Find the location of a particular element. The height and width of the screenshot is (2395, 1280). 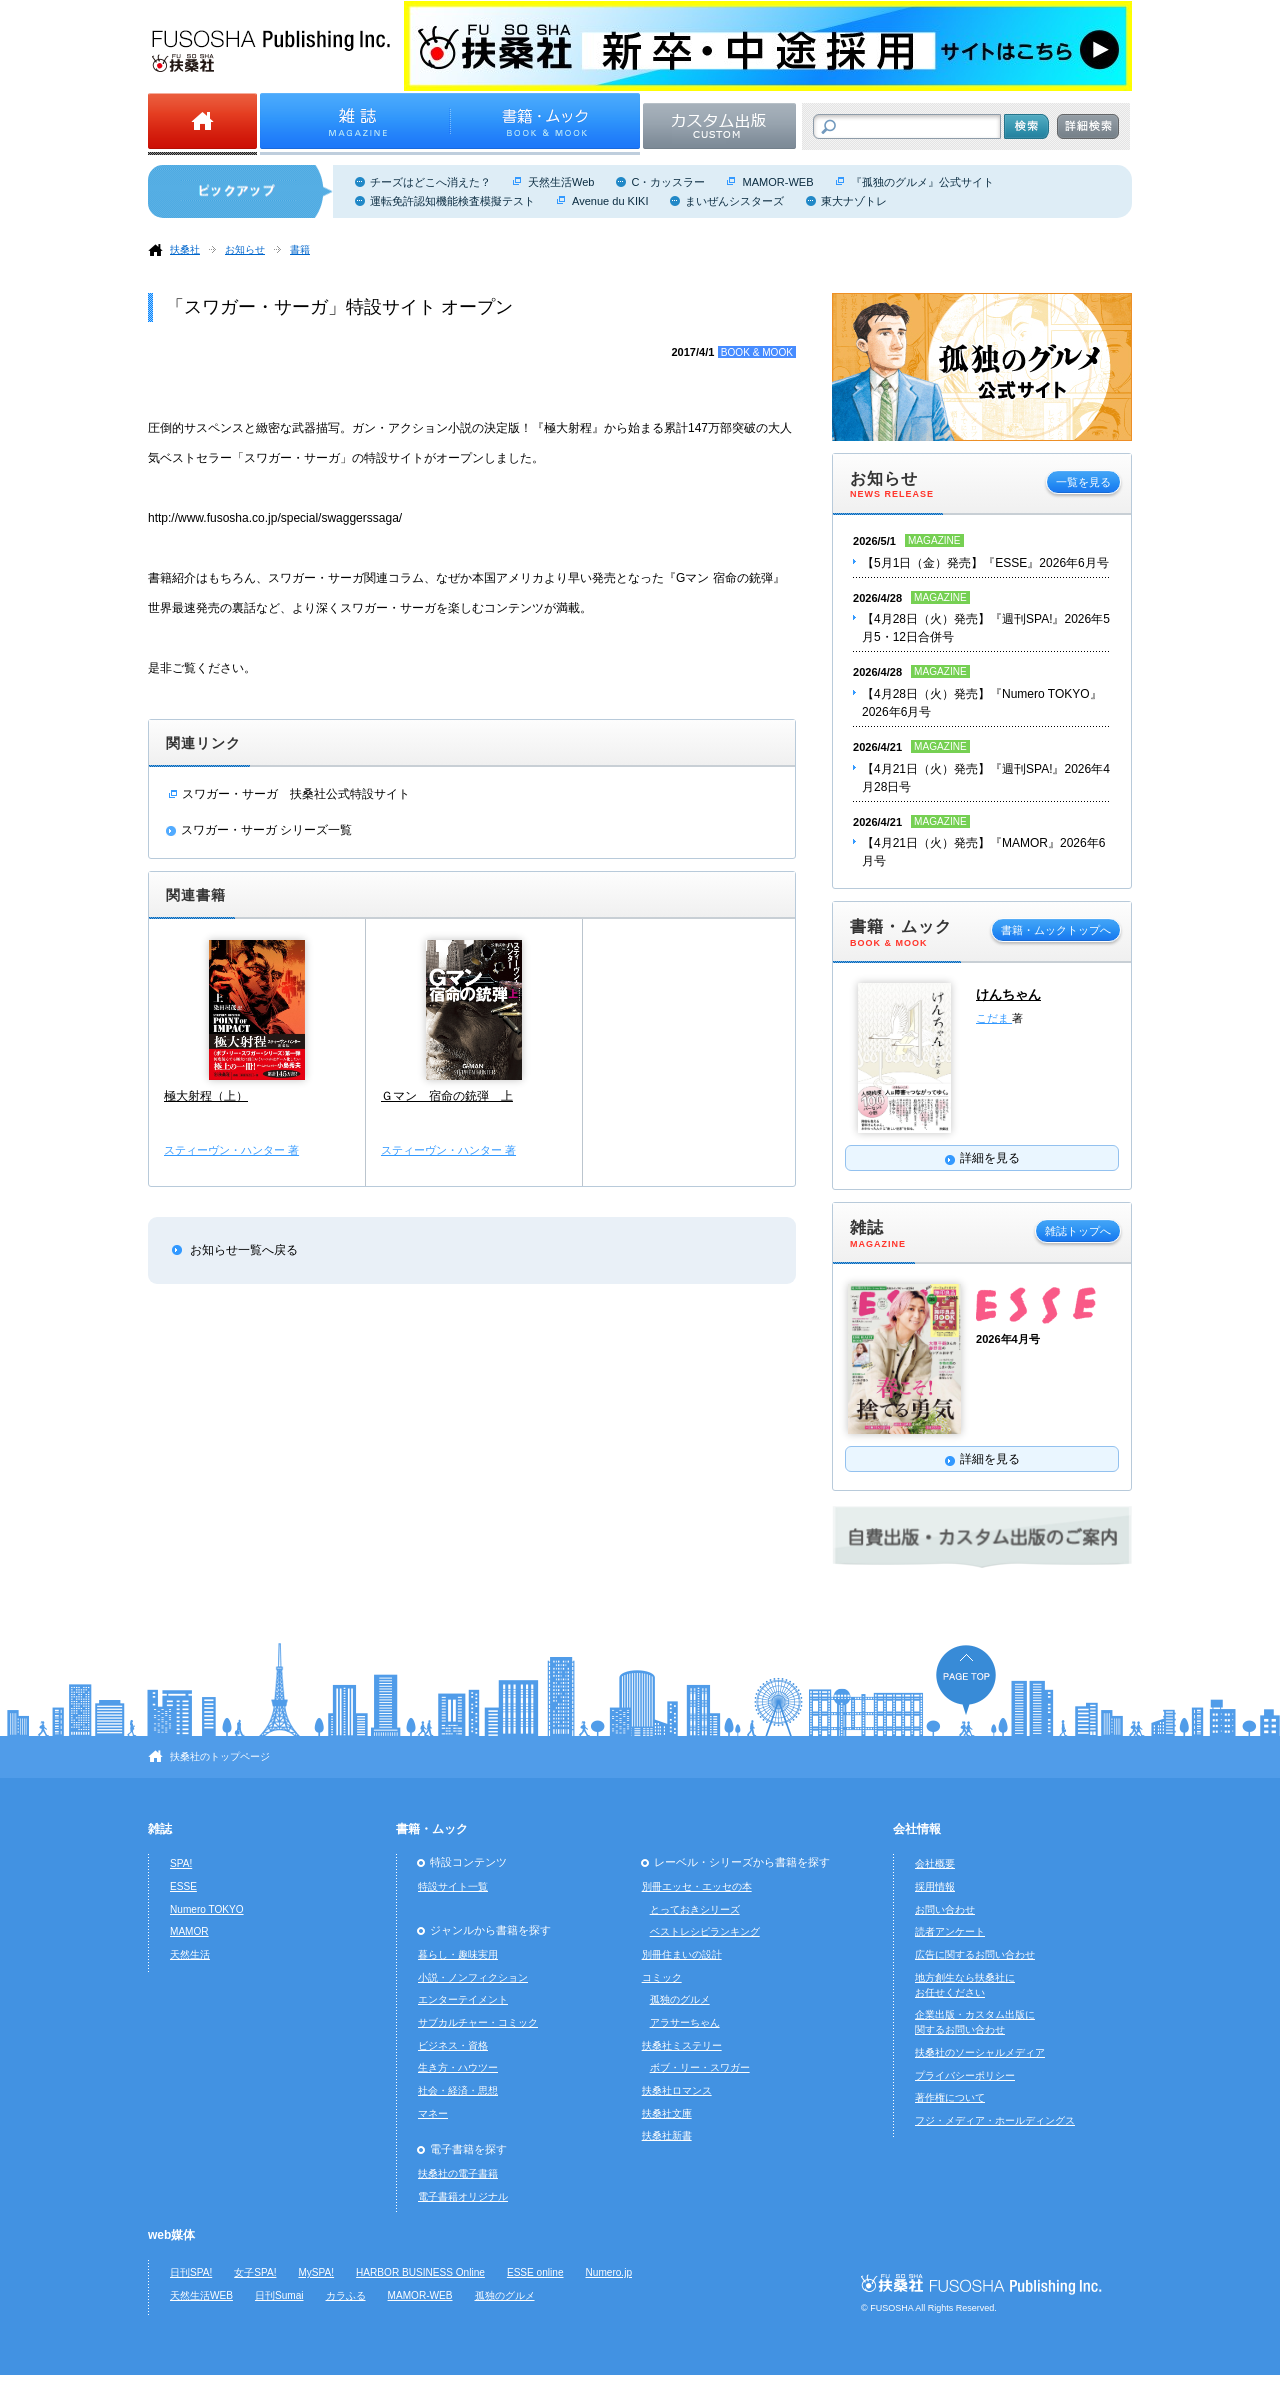

お知らせ is located at coordinates (245, 249).